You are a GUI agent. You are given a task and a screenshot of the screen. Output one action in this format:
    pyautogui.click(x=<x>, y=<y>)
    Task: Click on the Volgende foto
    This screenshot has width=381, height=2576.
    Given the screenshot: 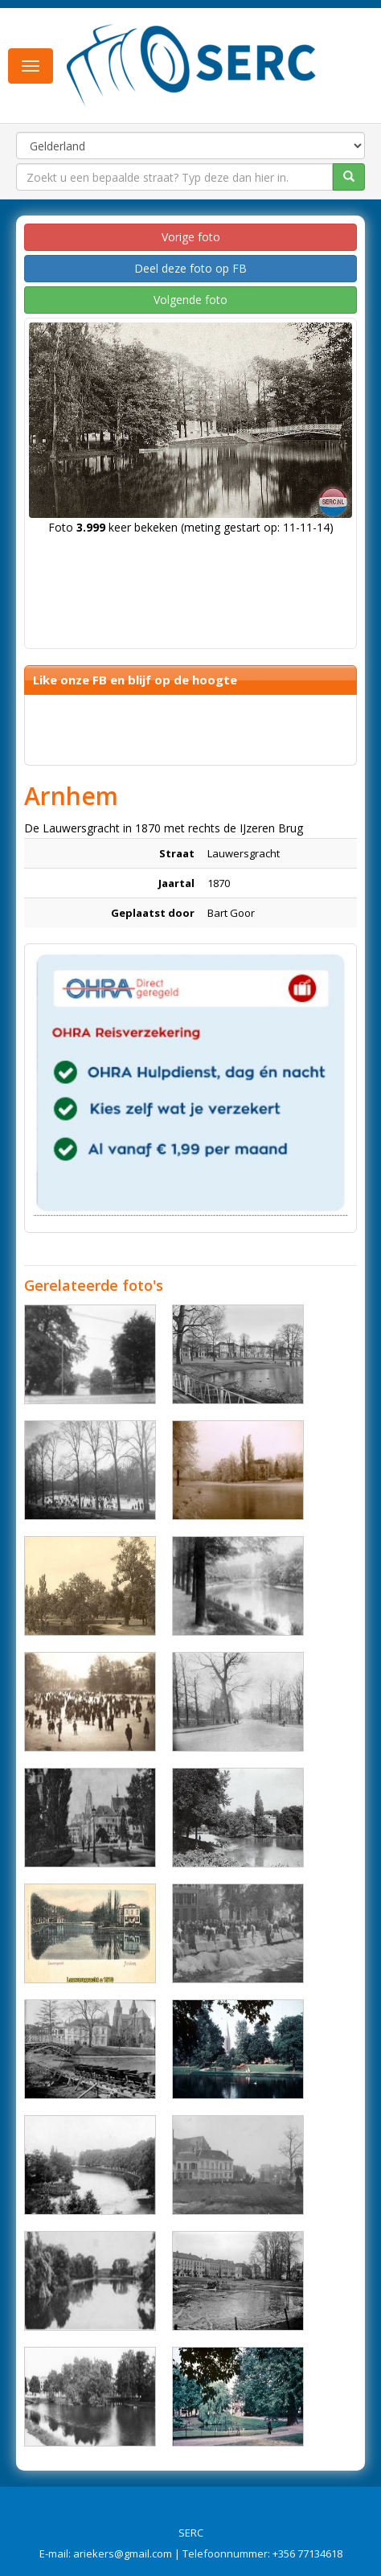 What is the action you would take?
    pyautogui.click(x=190, y=299)
    